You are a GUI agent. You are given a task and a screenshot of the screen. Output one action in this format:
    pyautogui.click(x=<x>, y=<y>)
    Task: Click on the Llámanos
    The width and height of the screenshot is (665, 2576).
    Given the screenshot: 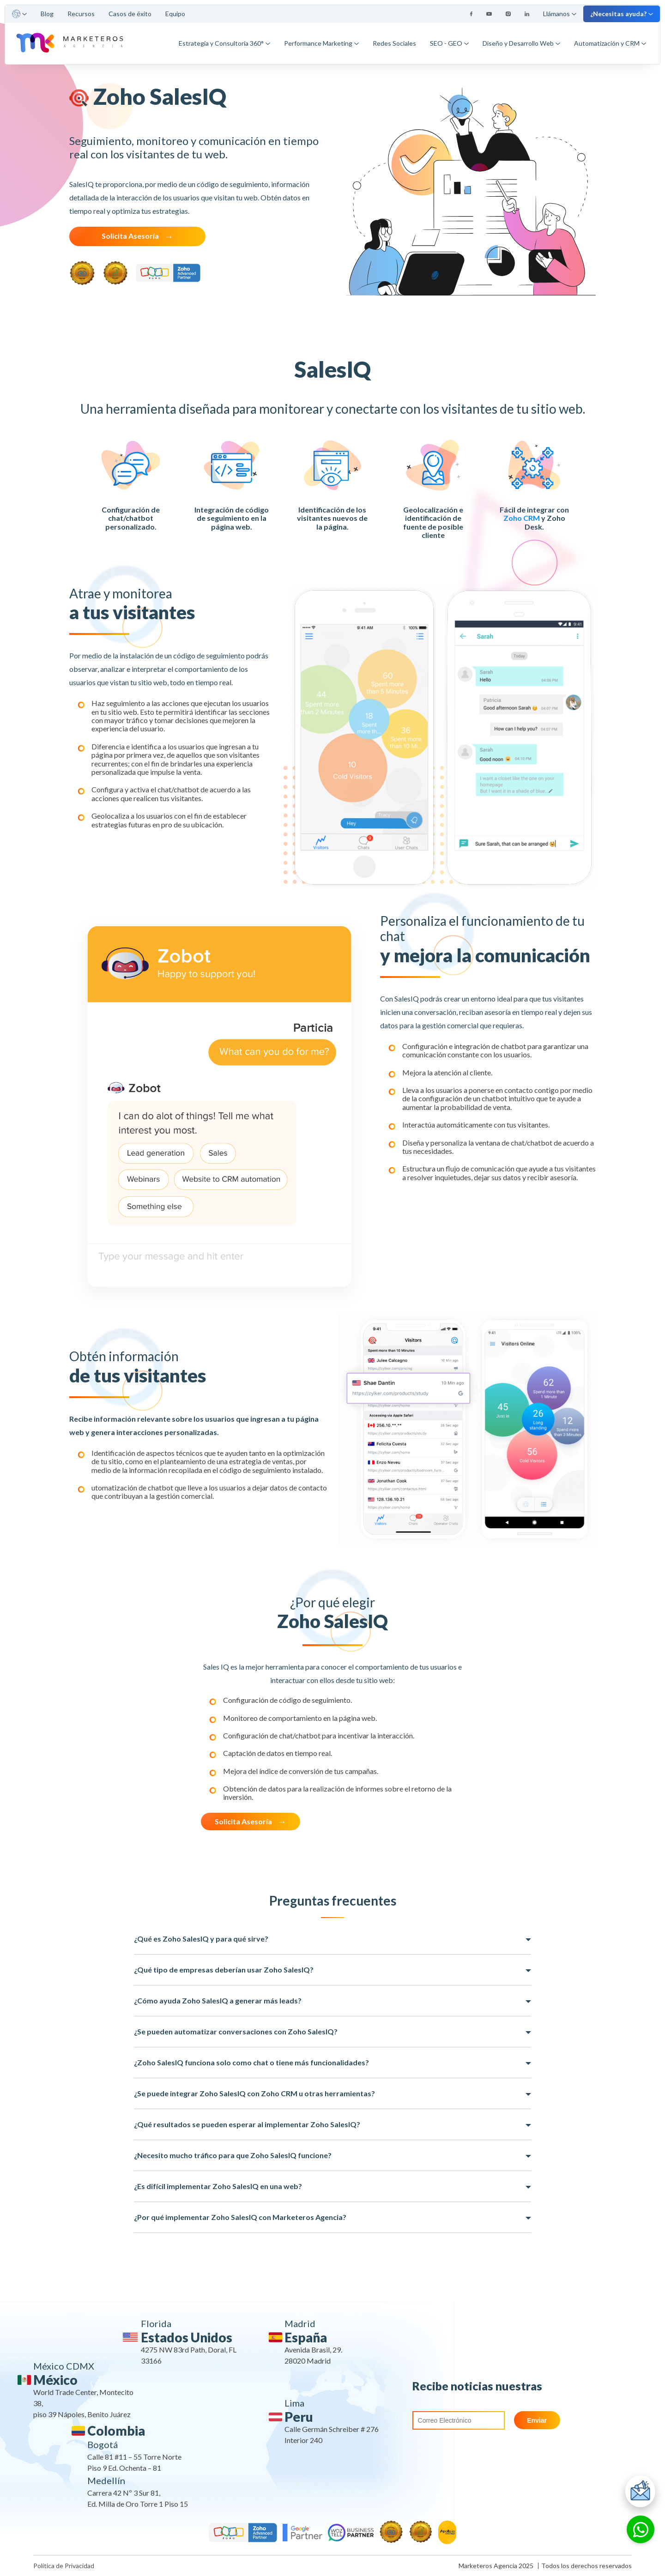 What is the action you would take?
    pyautogui.click(x=559, y=14)
    